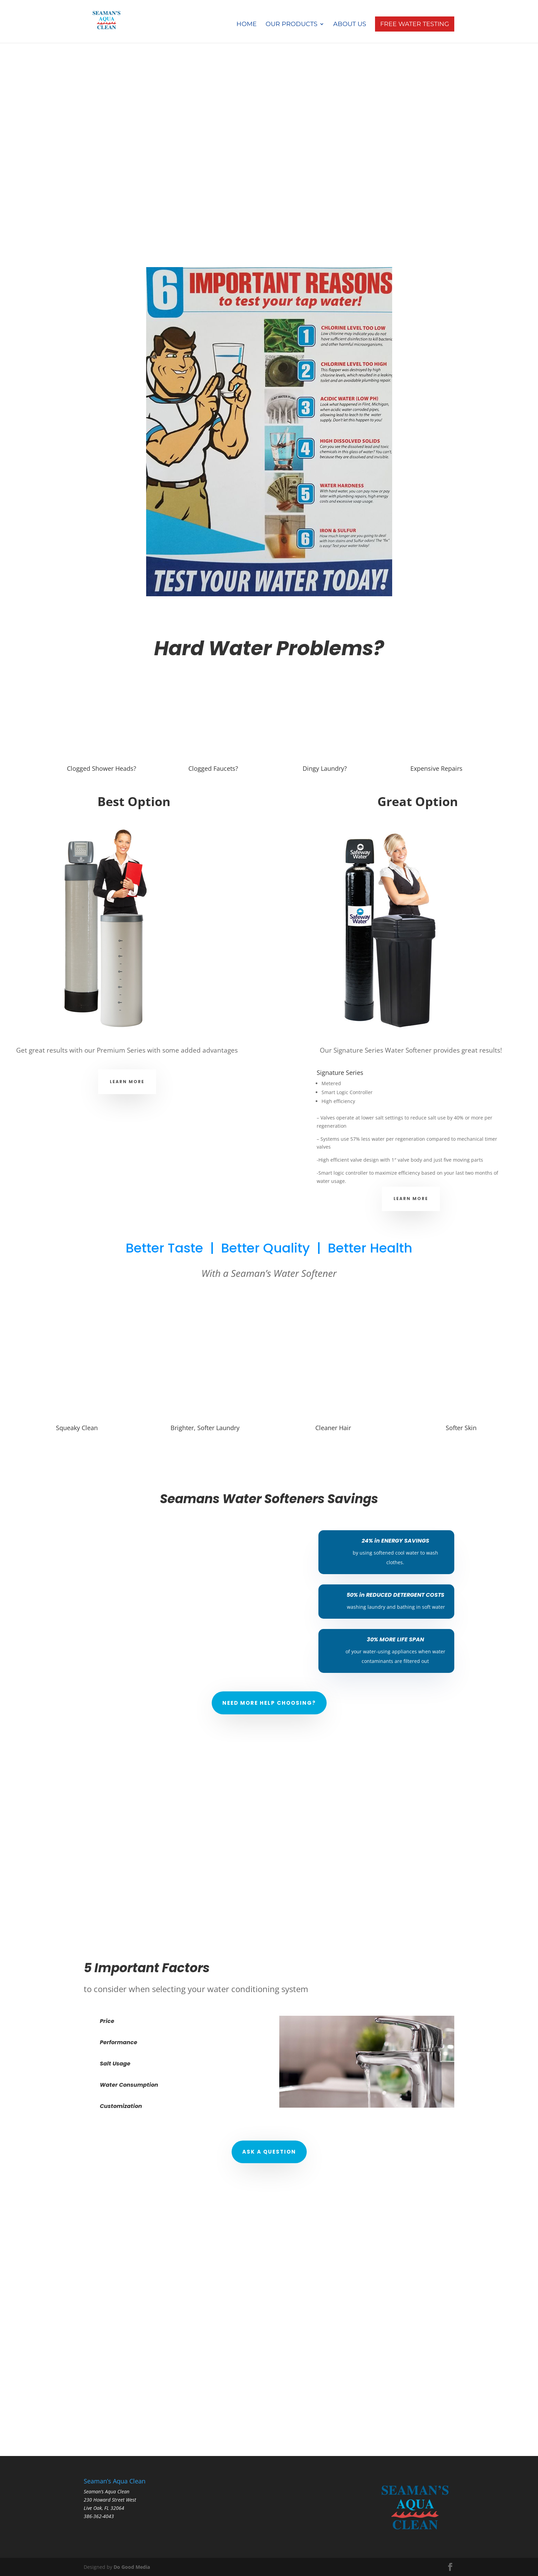 Image resolution: width=538 pixels, height=2576 pixels. Describe the element at coordinates (291, 25) in the screenshot. I see `Our Products` at that location.